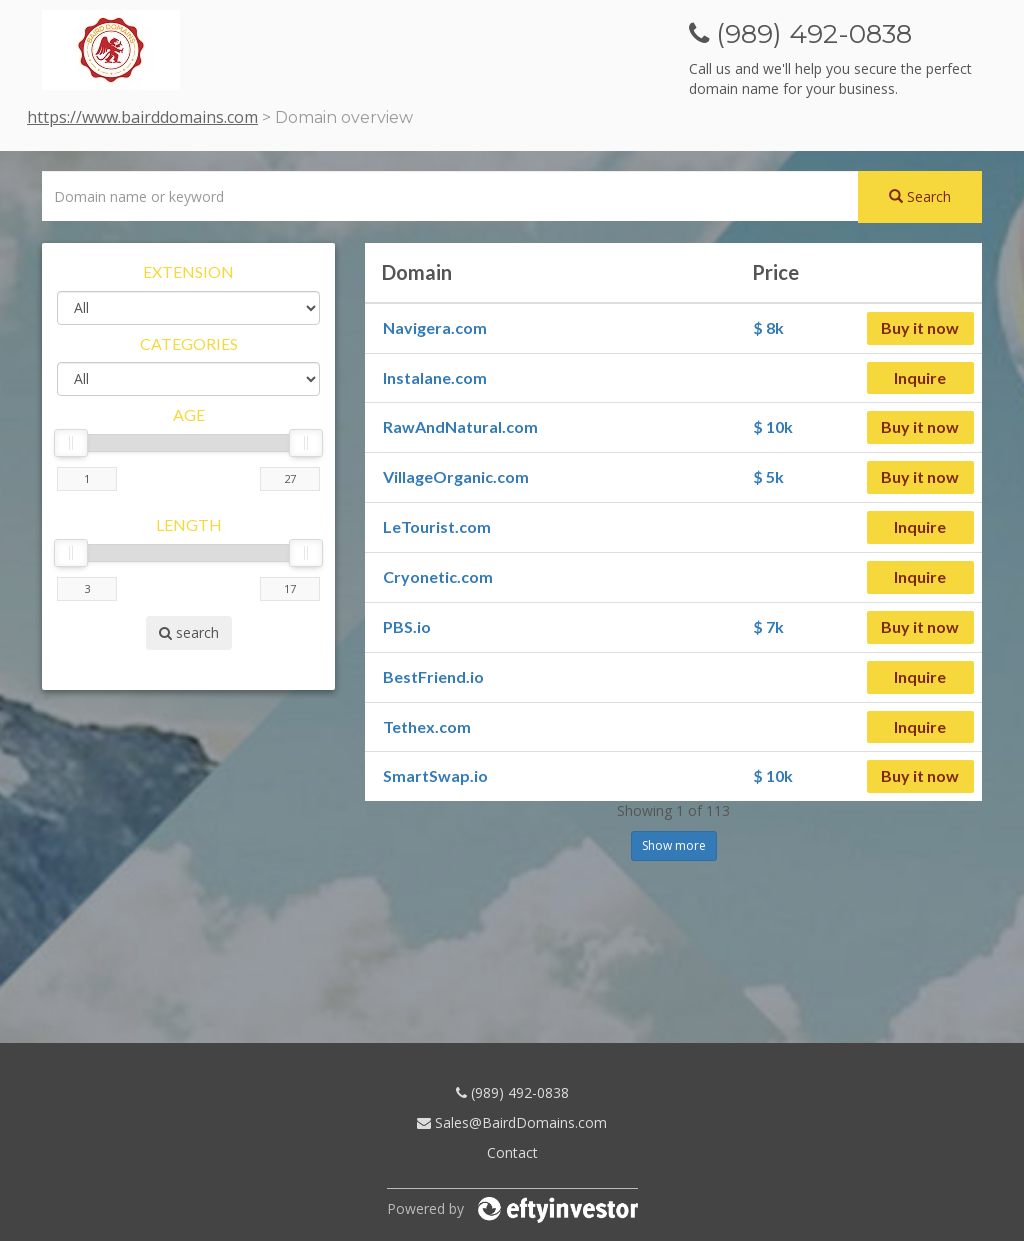 Image resolution: width=1024 pixels, height=1241 pixels. What do you see at coordinates (512, 1092) in the screenshot?
I see `(989) 492-0838` at bounding box center [512, 1092].